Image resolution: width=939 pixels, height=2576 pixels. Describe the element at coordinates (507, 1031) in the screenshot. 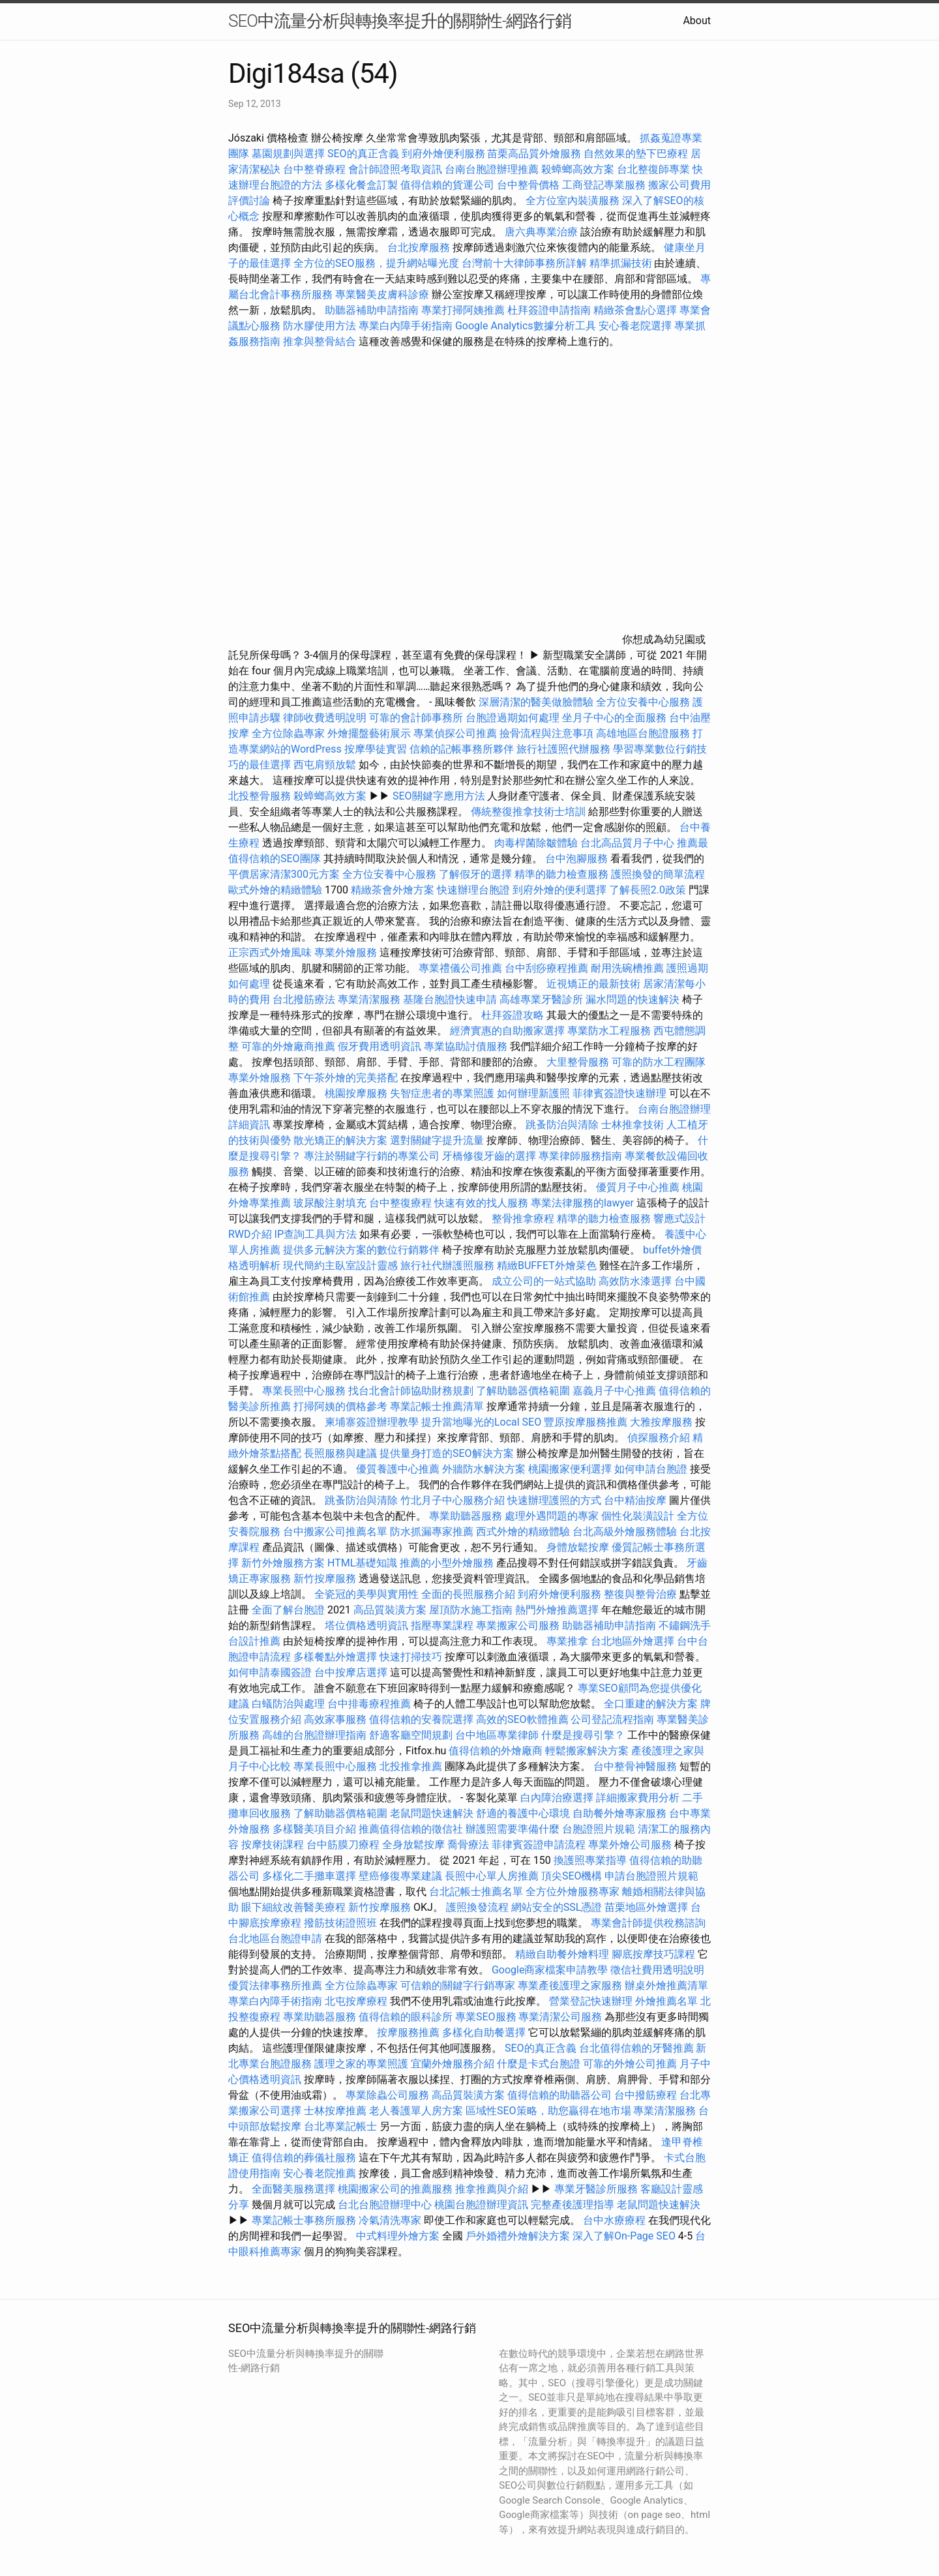

I see `經濟實惠的自助搬家選擇` at that location.